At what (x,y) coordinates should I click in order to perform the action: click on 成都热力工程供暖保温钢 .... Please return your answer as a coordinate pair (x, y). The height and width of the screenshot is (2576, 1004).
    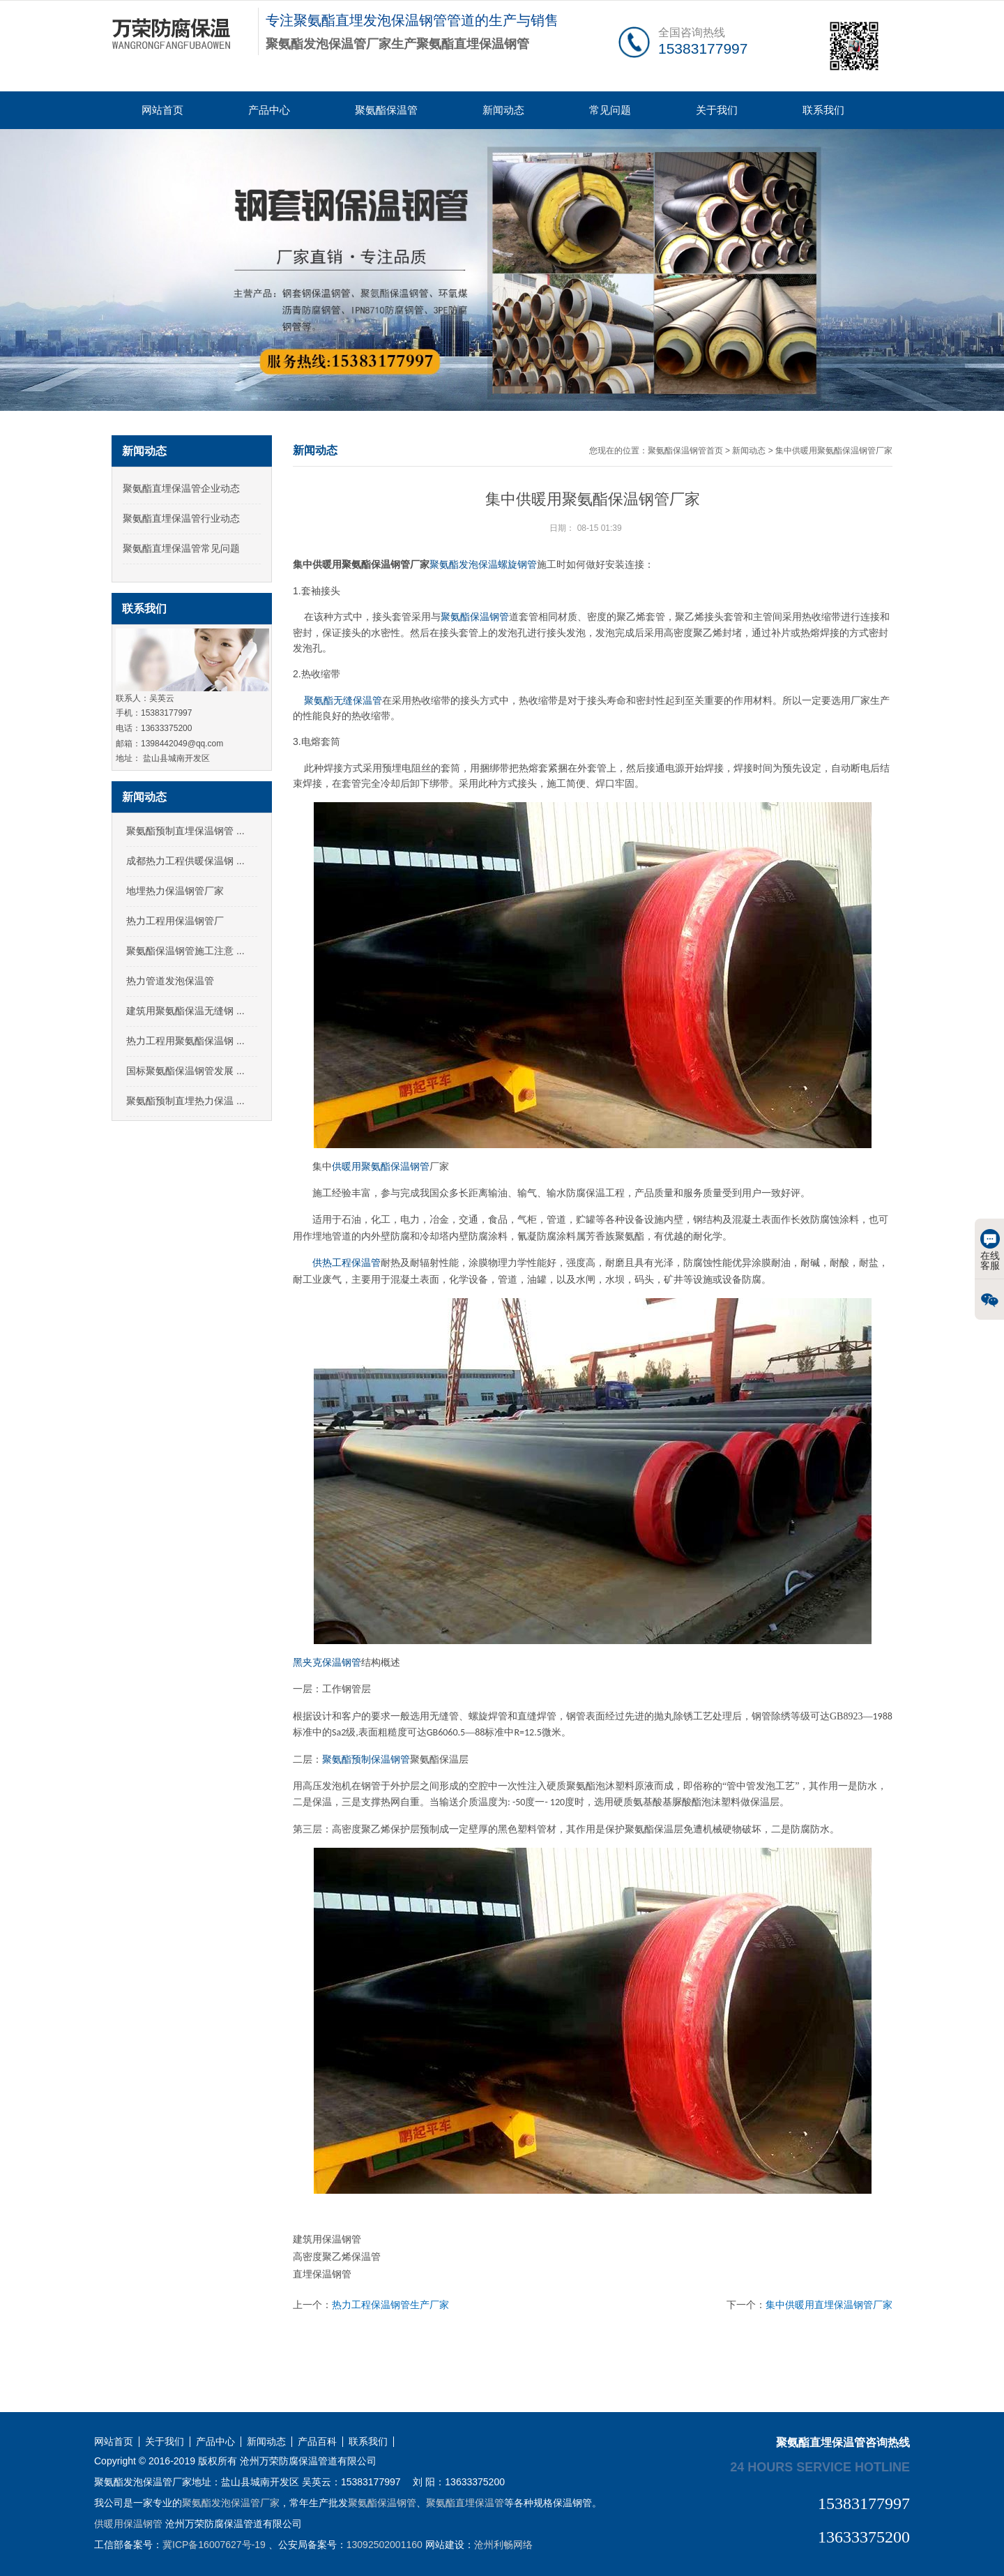
    Looking at the image, I should click on (185, 860).